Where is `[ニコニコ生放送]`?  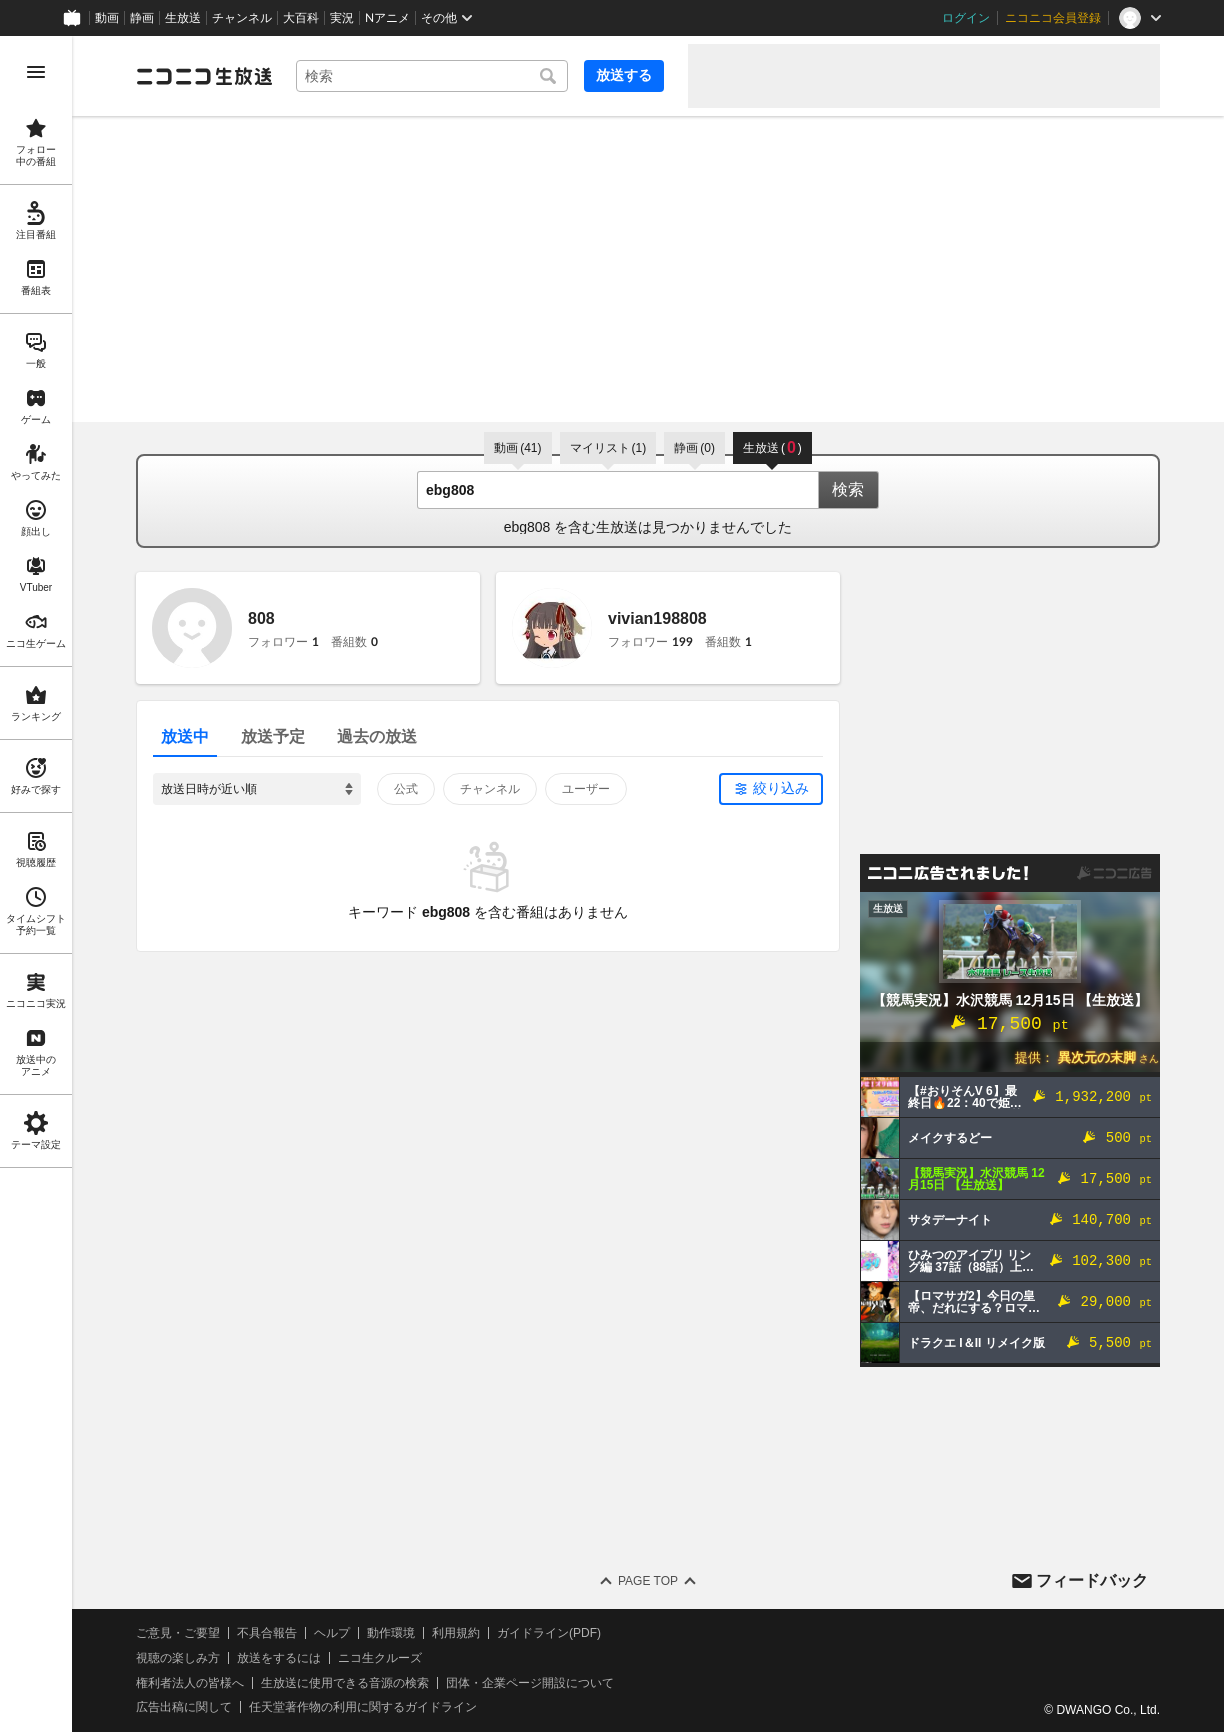 [ニコニコ生放送] is located at coordinates (204, 76).